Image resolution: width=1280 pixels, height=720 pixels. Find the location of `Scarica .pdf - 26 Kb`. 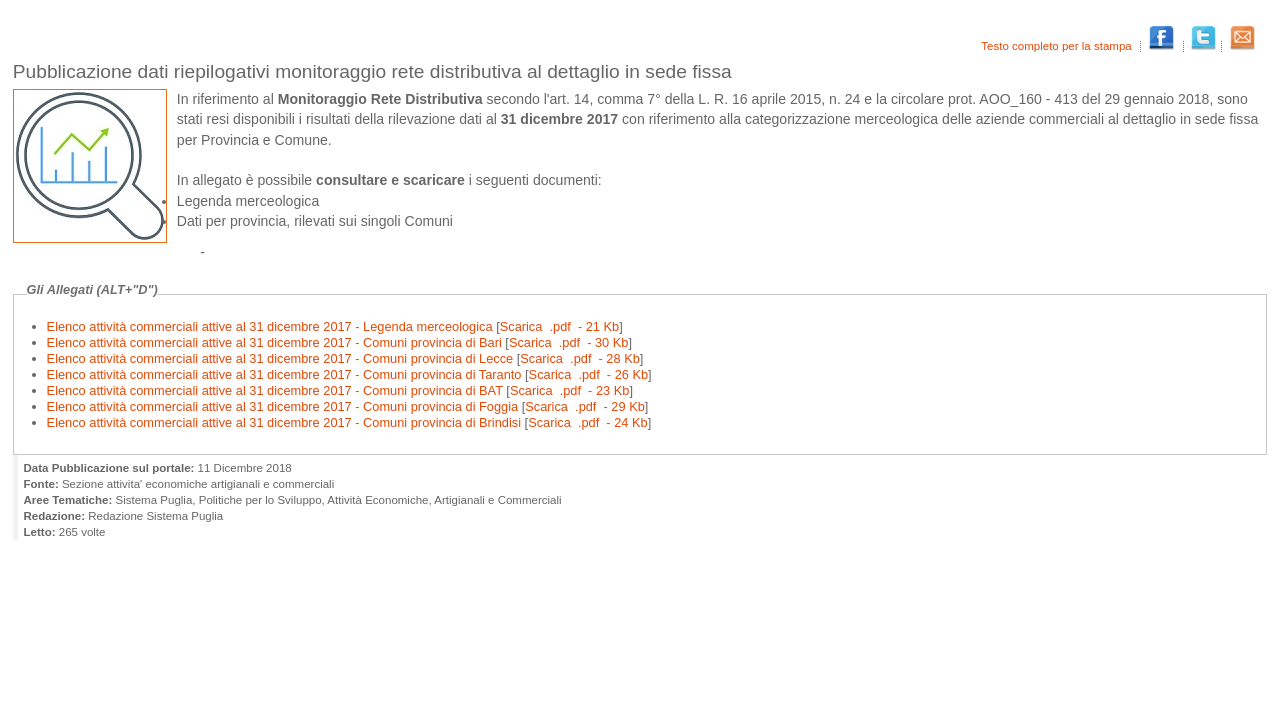

Scarica .pdf - 26 Kb is located at coordinates (589, 374).